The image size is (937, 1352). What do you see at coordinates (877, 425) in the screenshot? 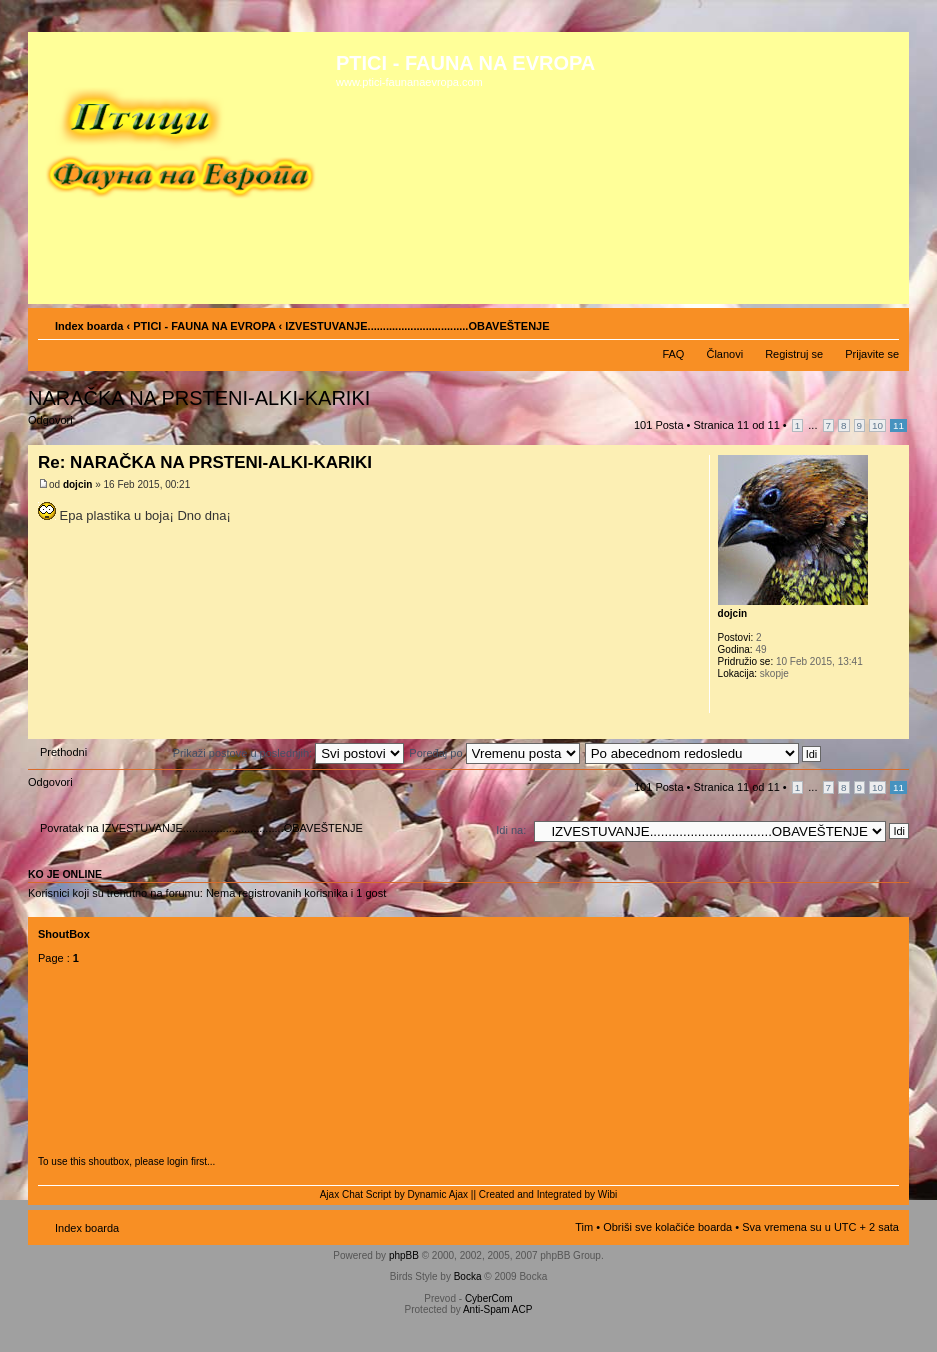
I see `10` at bounding box center [877, 425].